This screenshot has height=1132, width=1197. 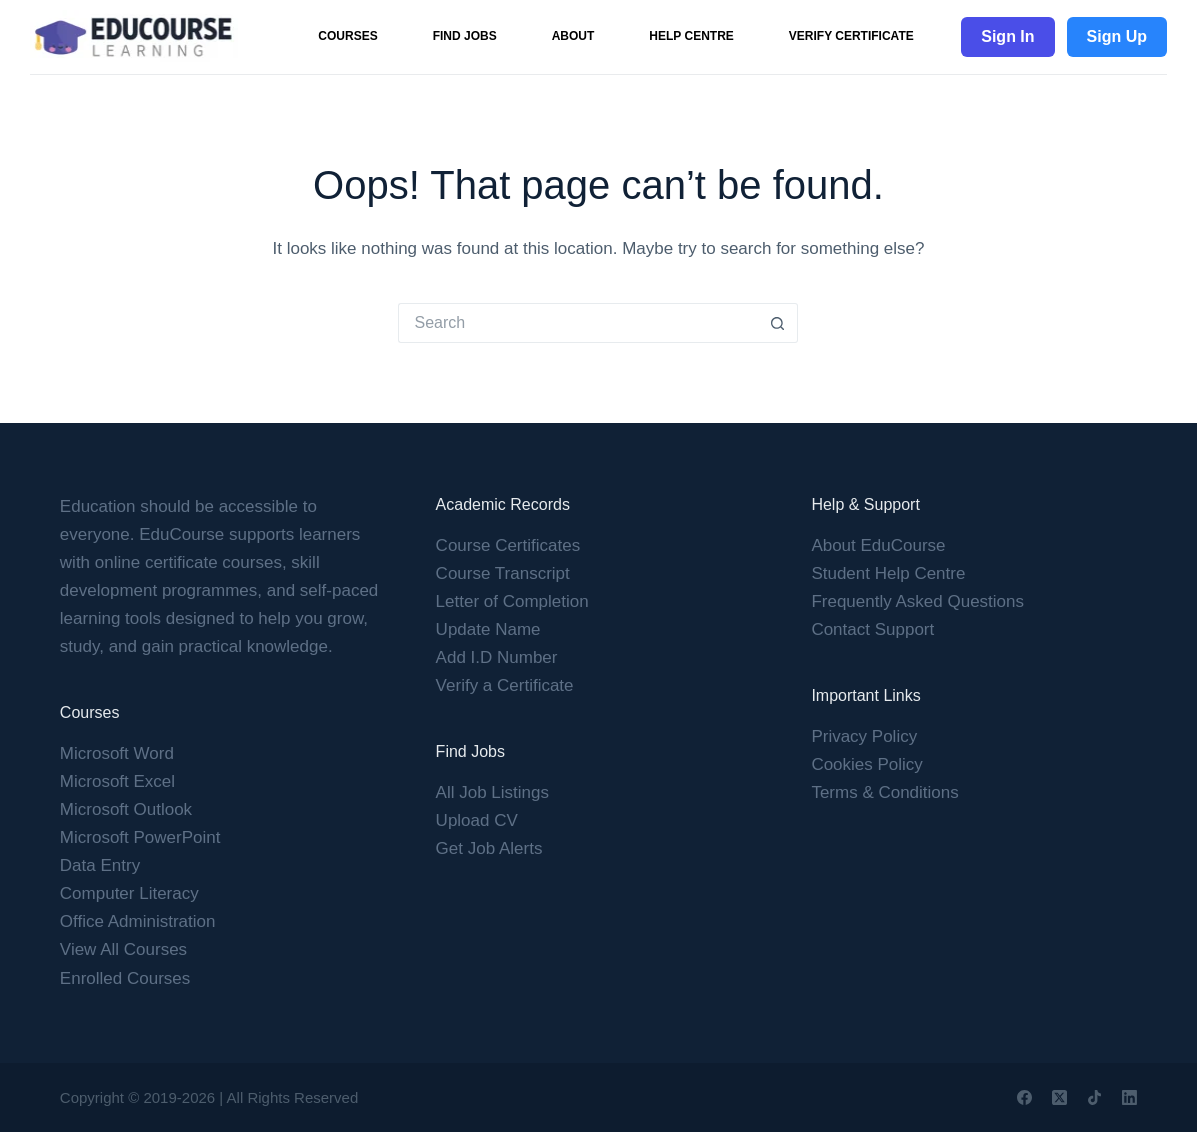 What do you see at coordinates (884, 792) in the screenshot?
I see `Terms & Conditions` at bounding box center [884, 792].